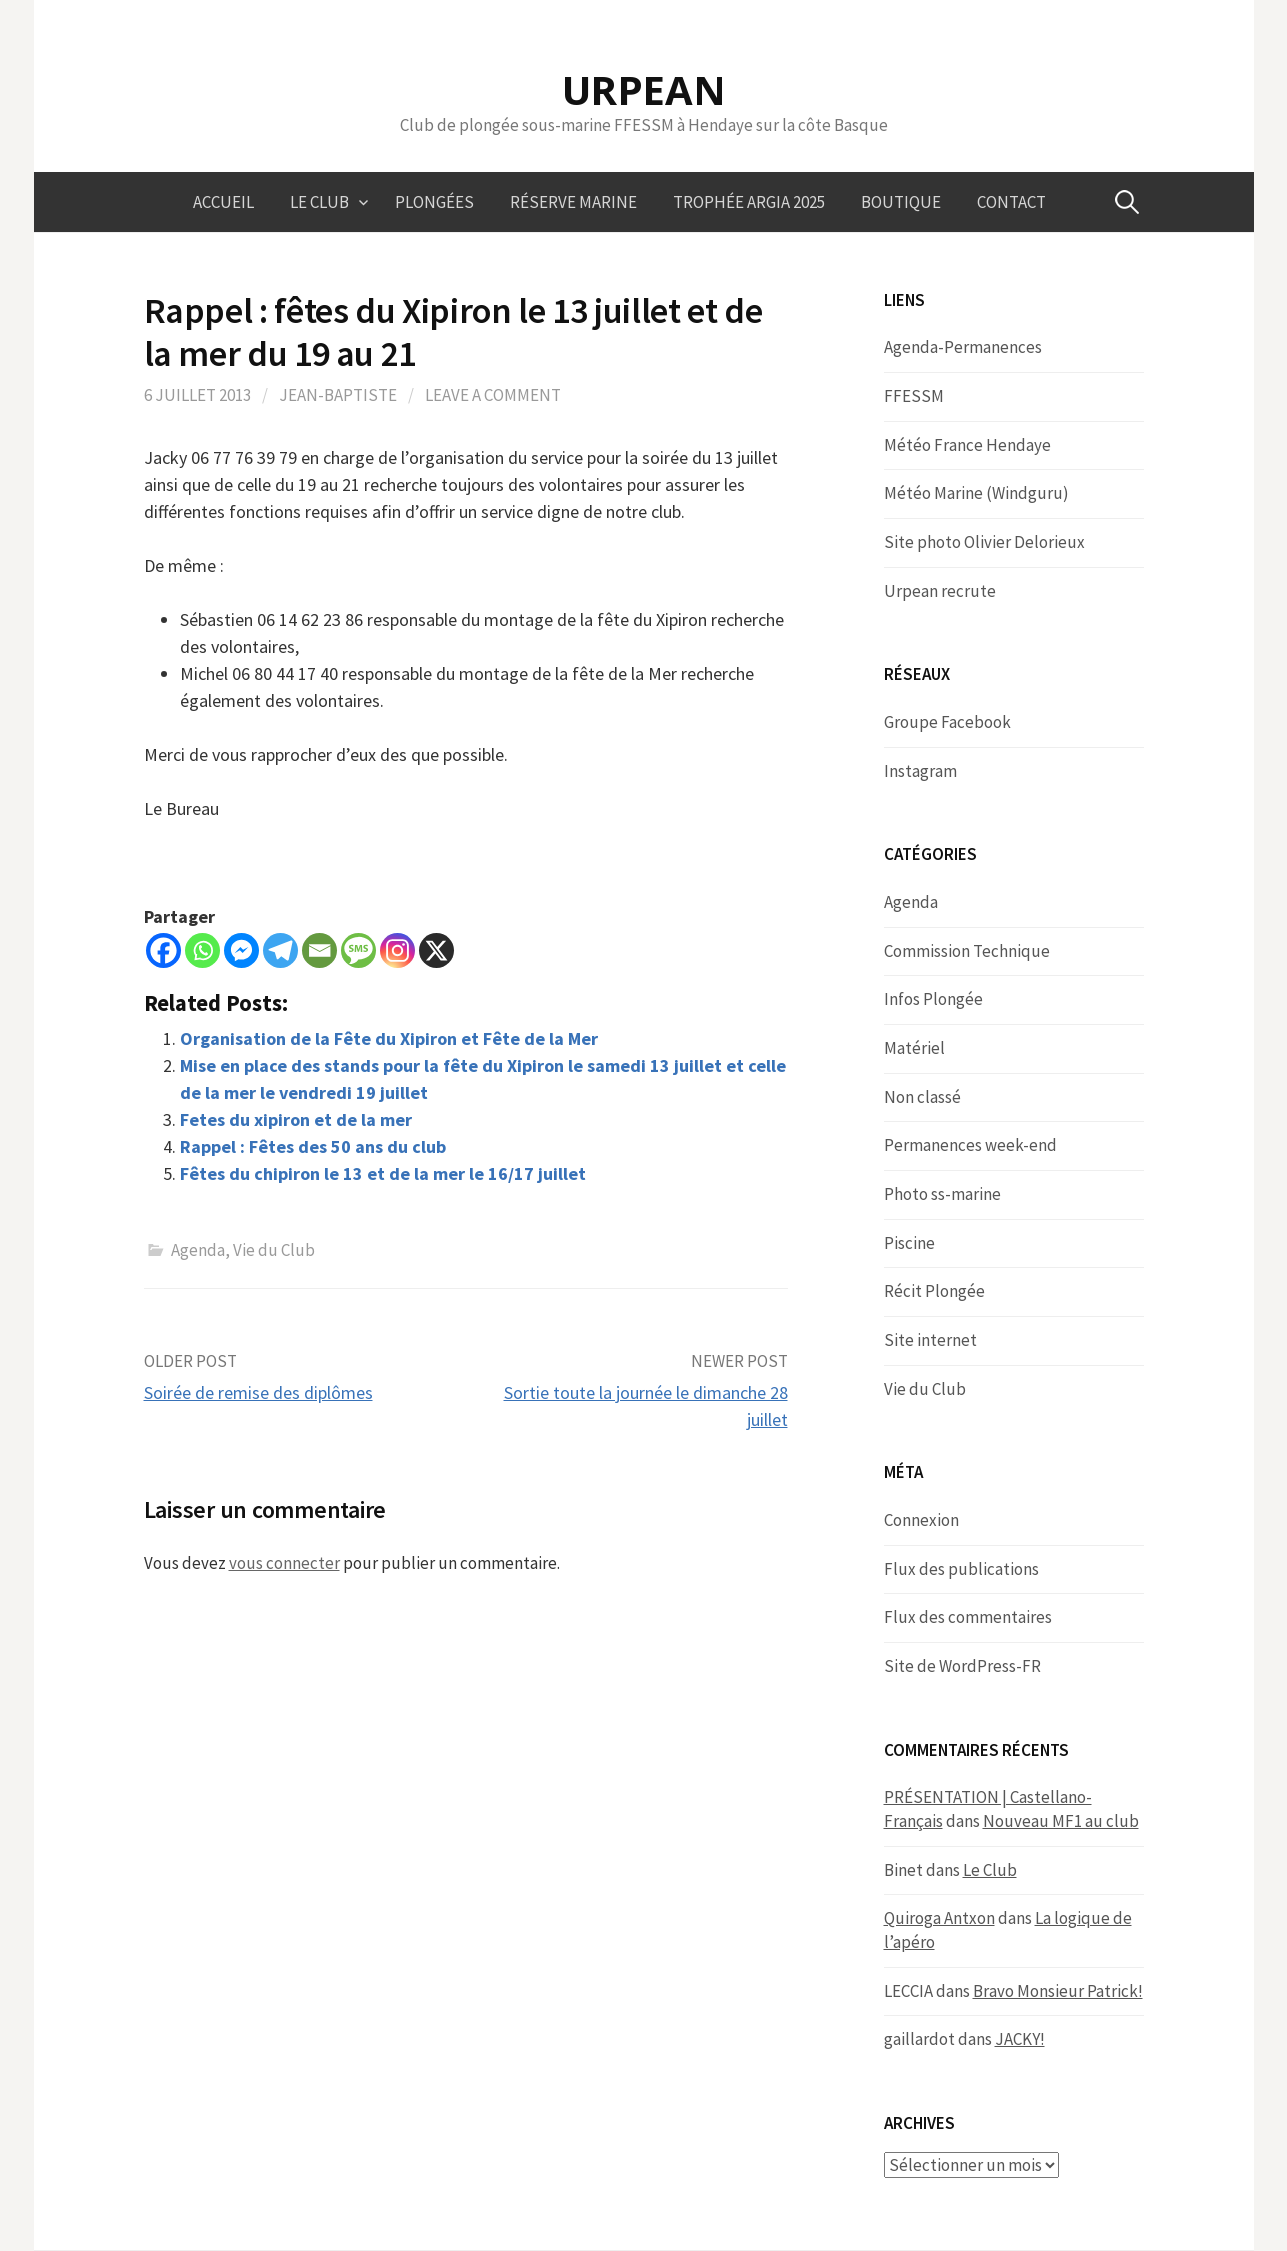 The height and width of the screenshot is (2251, 1287). I want to click on Groupe Facebook, so click(947, 722).